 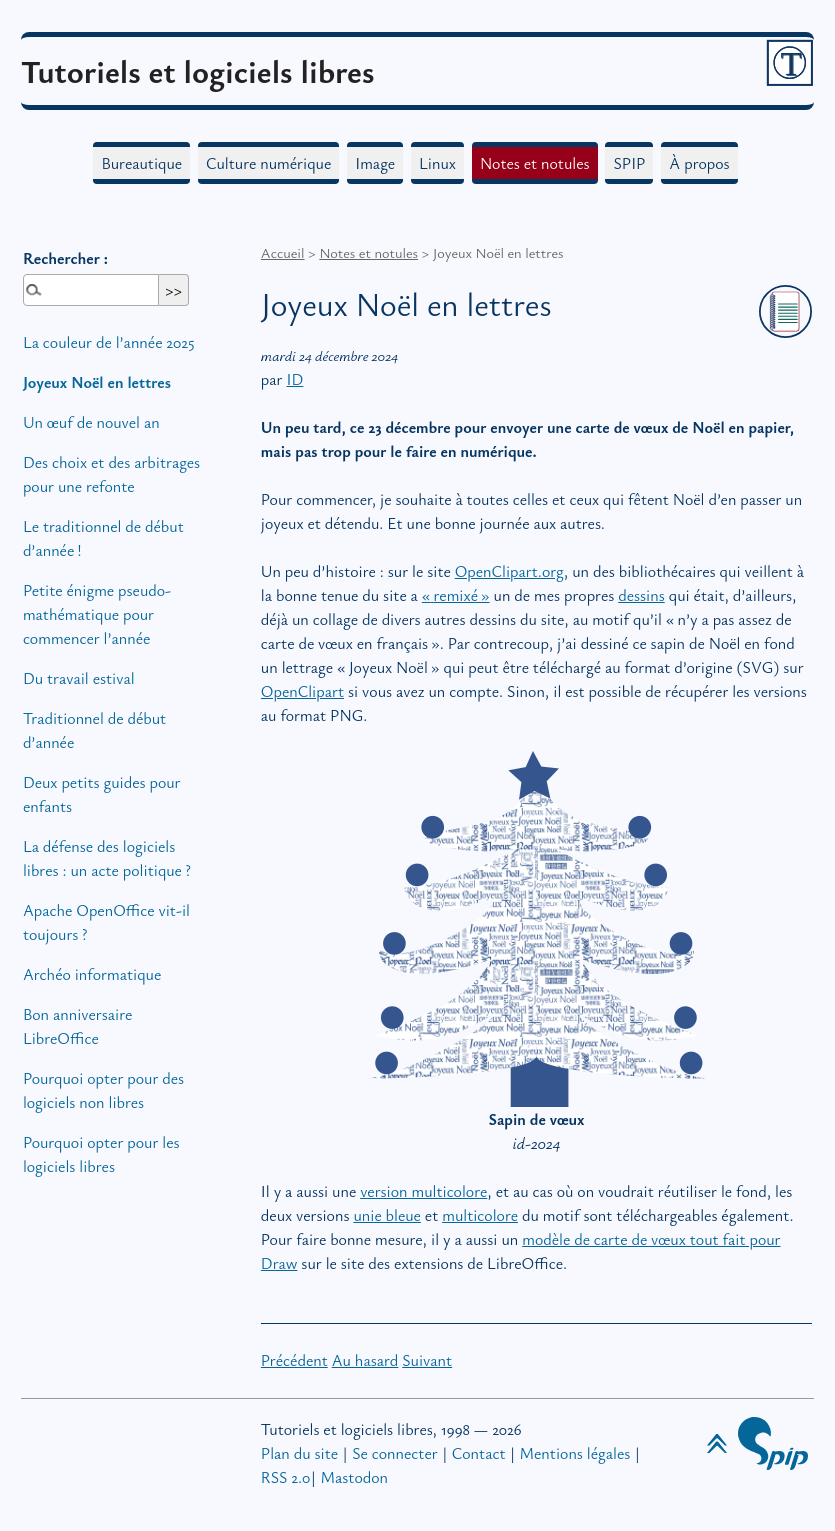 I want to click on Du travail estival, so click(x=79, y=678).